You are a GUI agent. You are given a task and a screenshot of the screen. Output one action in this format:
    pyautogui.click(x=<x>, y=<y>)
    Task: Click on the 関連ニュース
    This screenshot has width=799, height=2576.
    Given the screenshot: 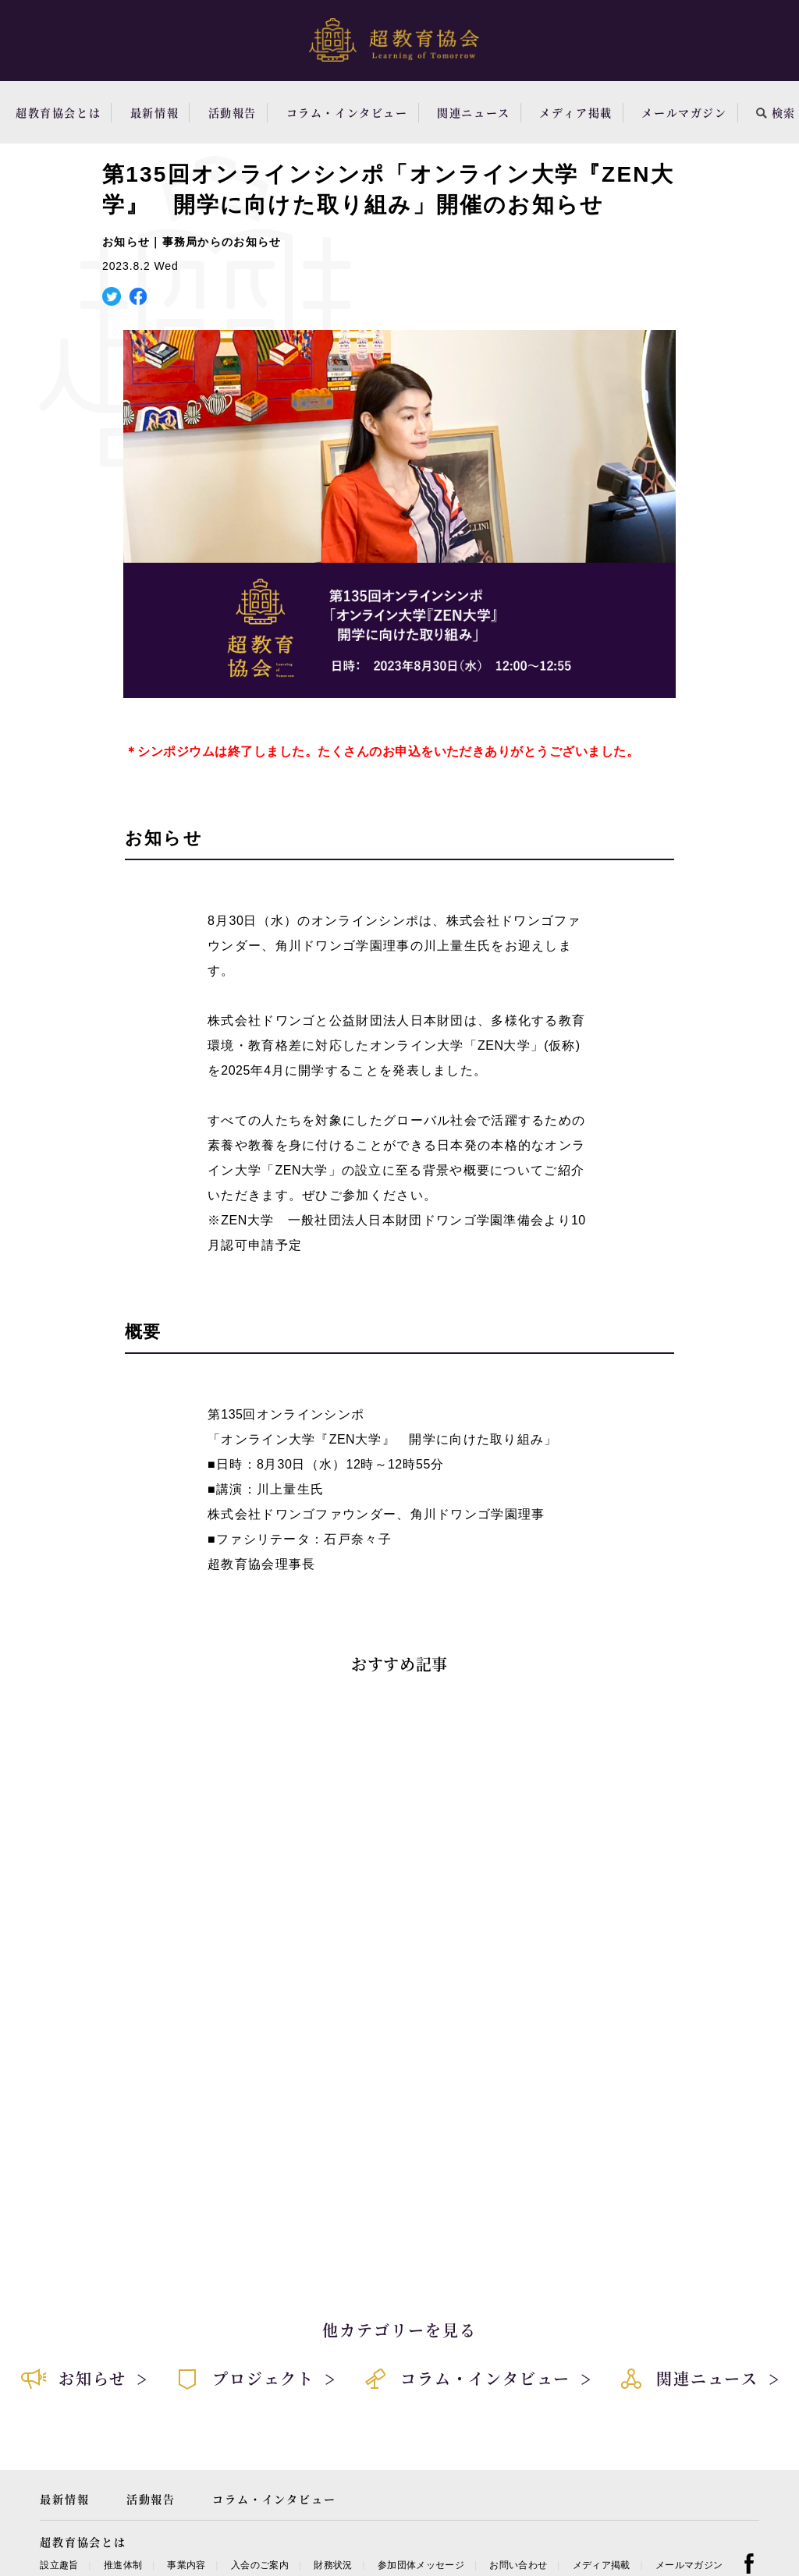 What is the action you would take?
    pyautogui.click(x=473, y=112)
    